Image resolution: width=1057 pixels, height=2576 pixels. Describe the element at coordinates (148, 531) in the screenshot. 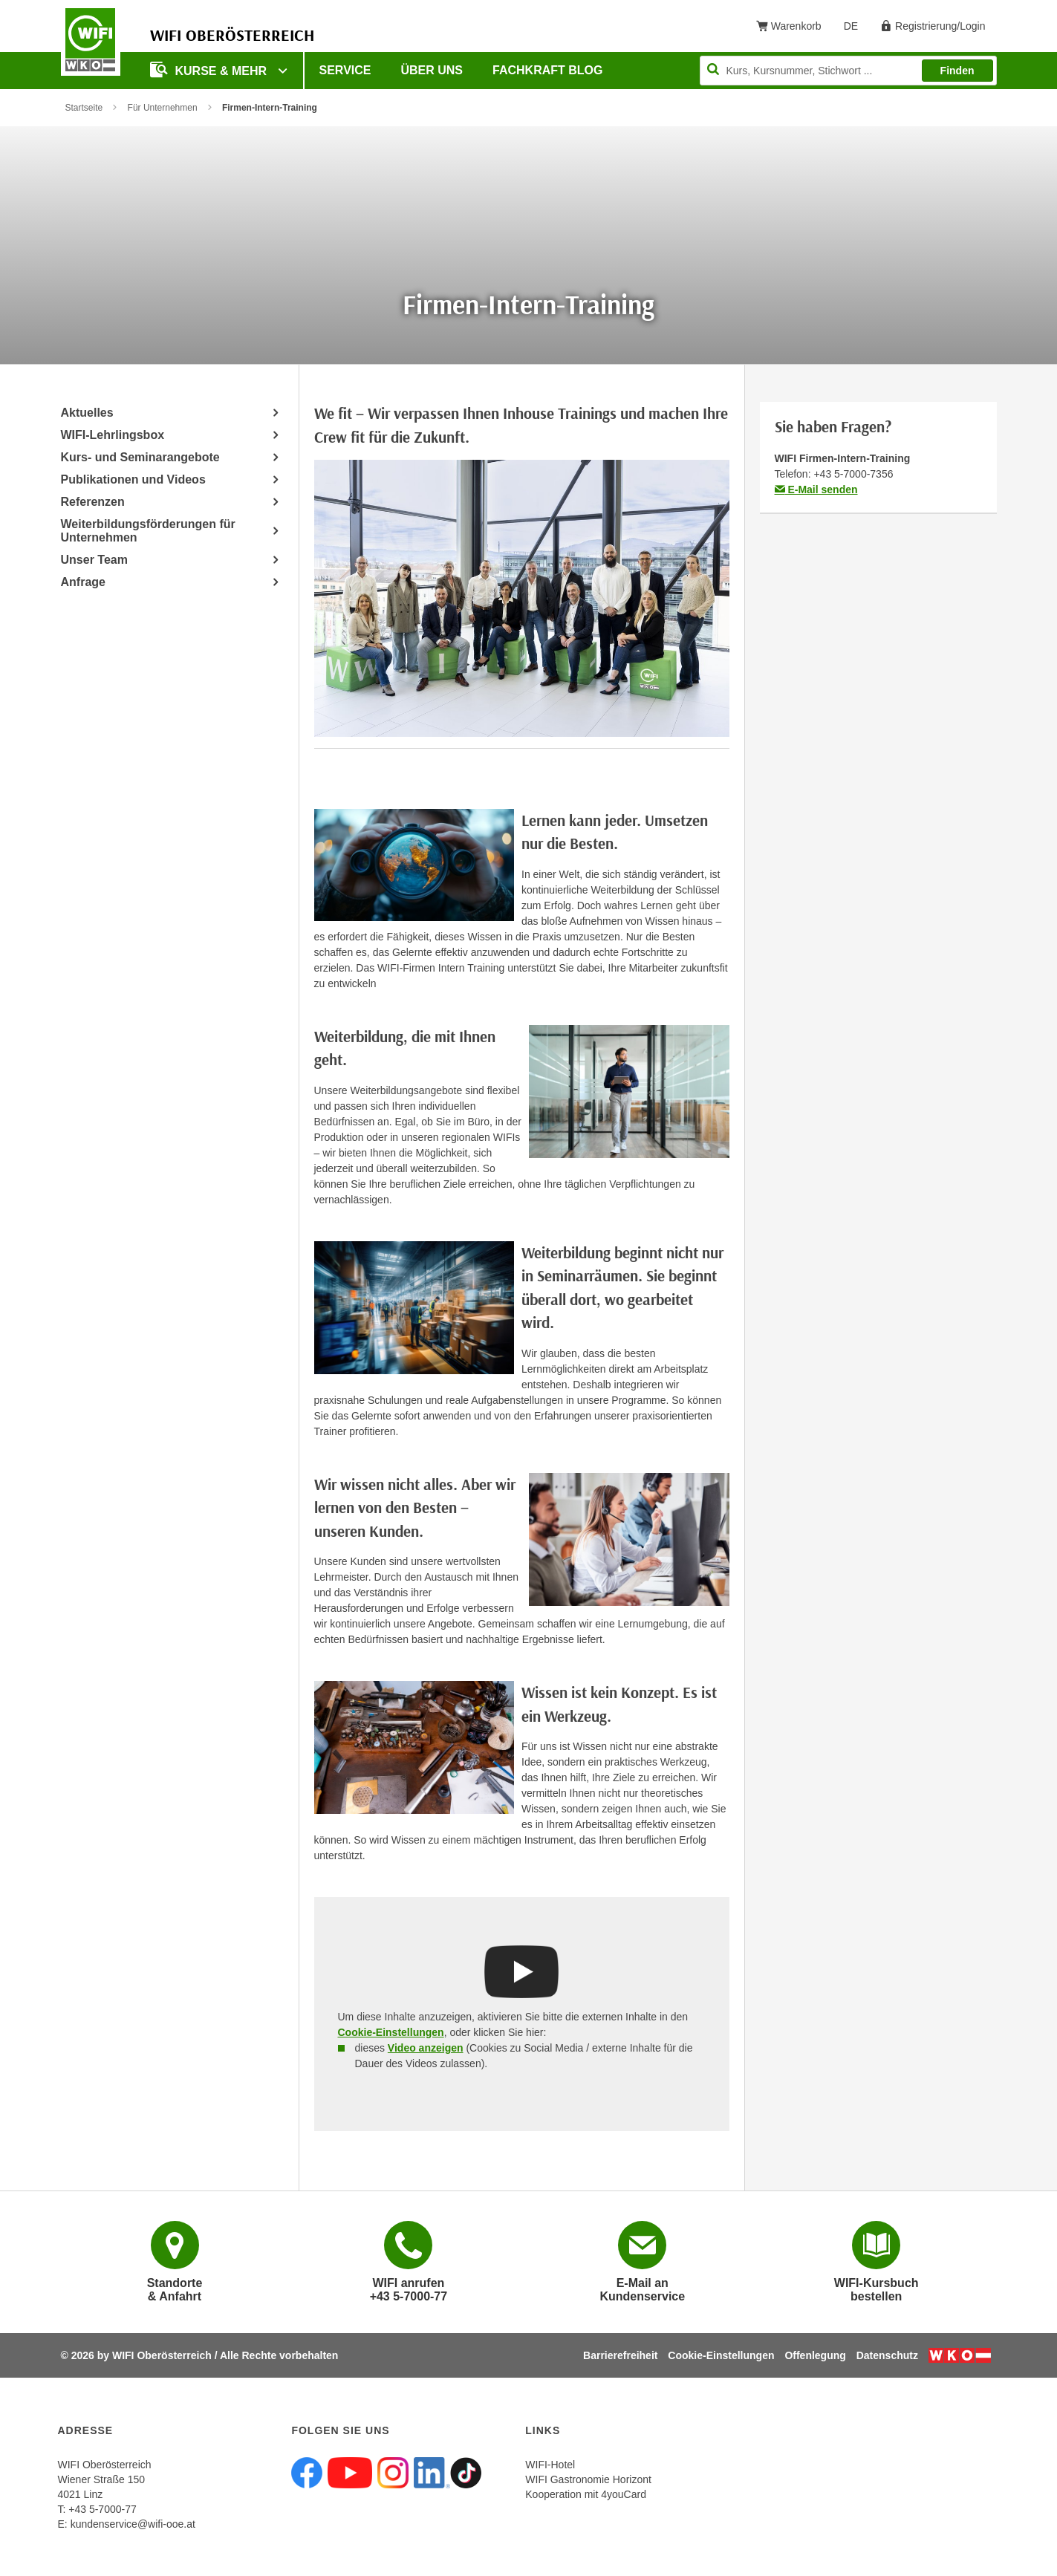

I see `Weiterbildungsförderungen für Unternehmen` at that location.